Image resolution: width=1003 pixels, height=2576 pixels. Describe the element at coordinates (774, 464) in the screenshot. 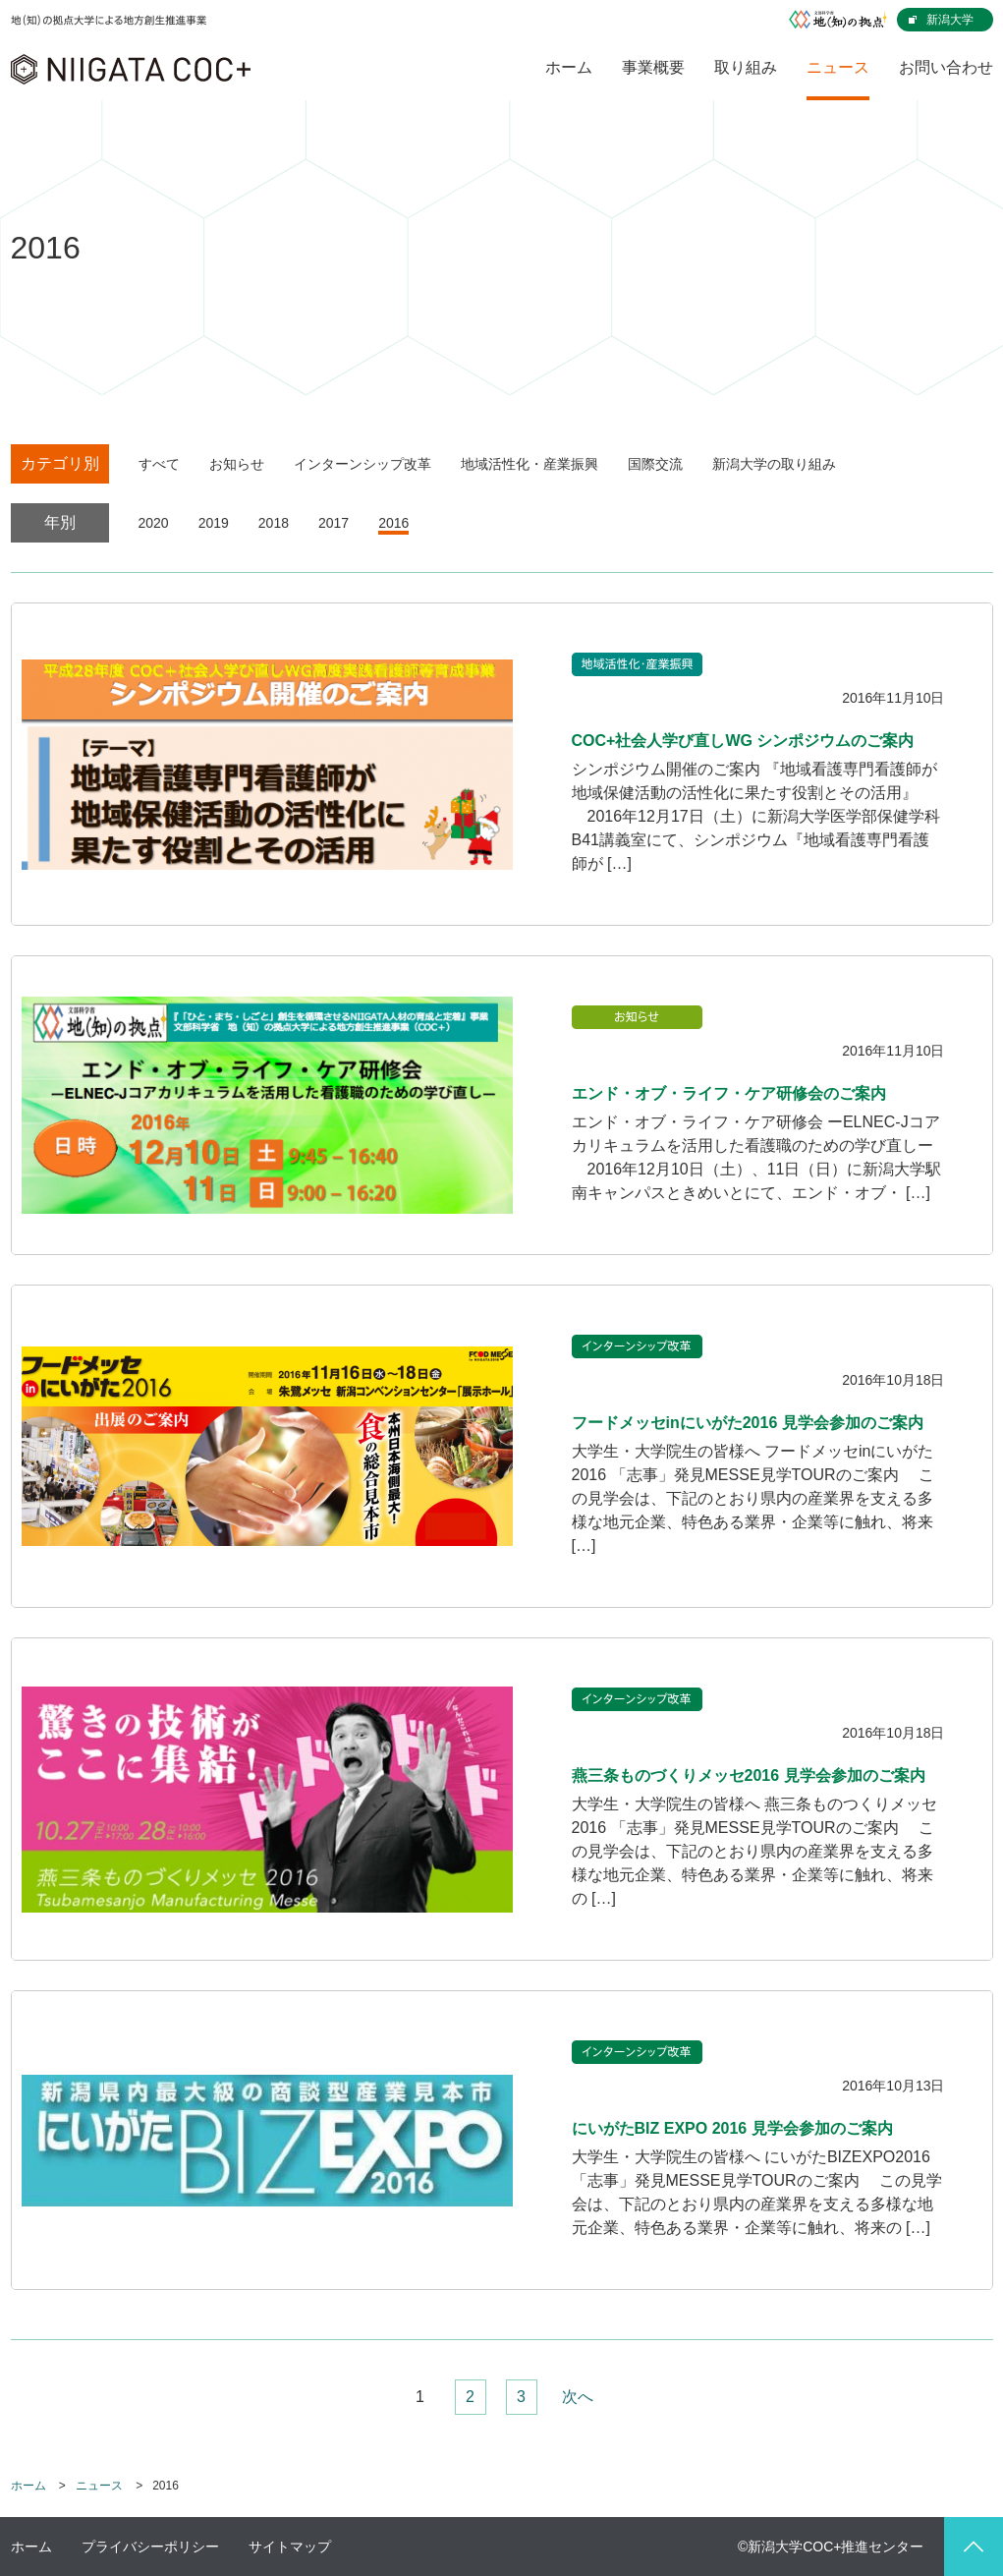

I see `新潟大学の取り組み` at that location.